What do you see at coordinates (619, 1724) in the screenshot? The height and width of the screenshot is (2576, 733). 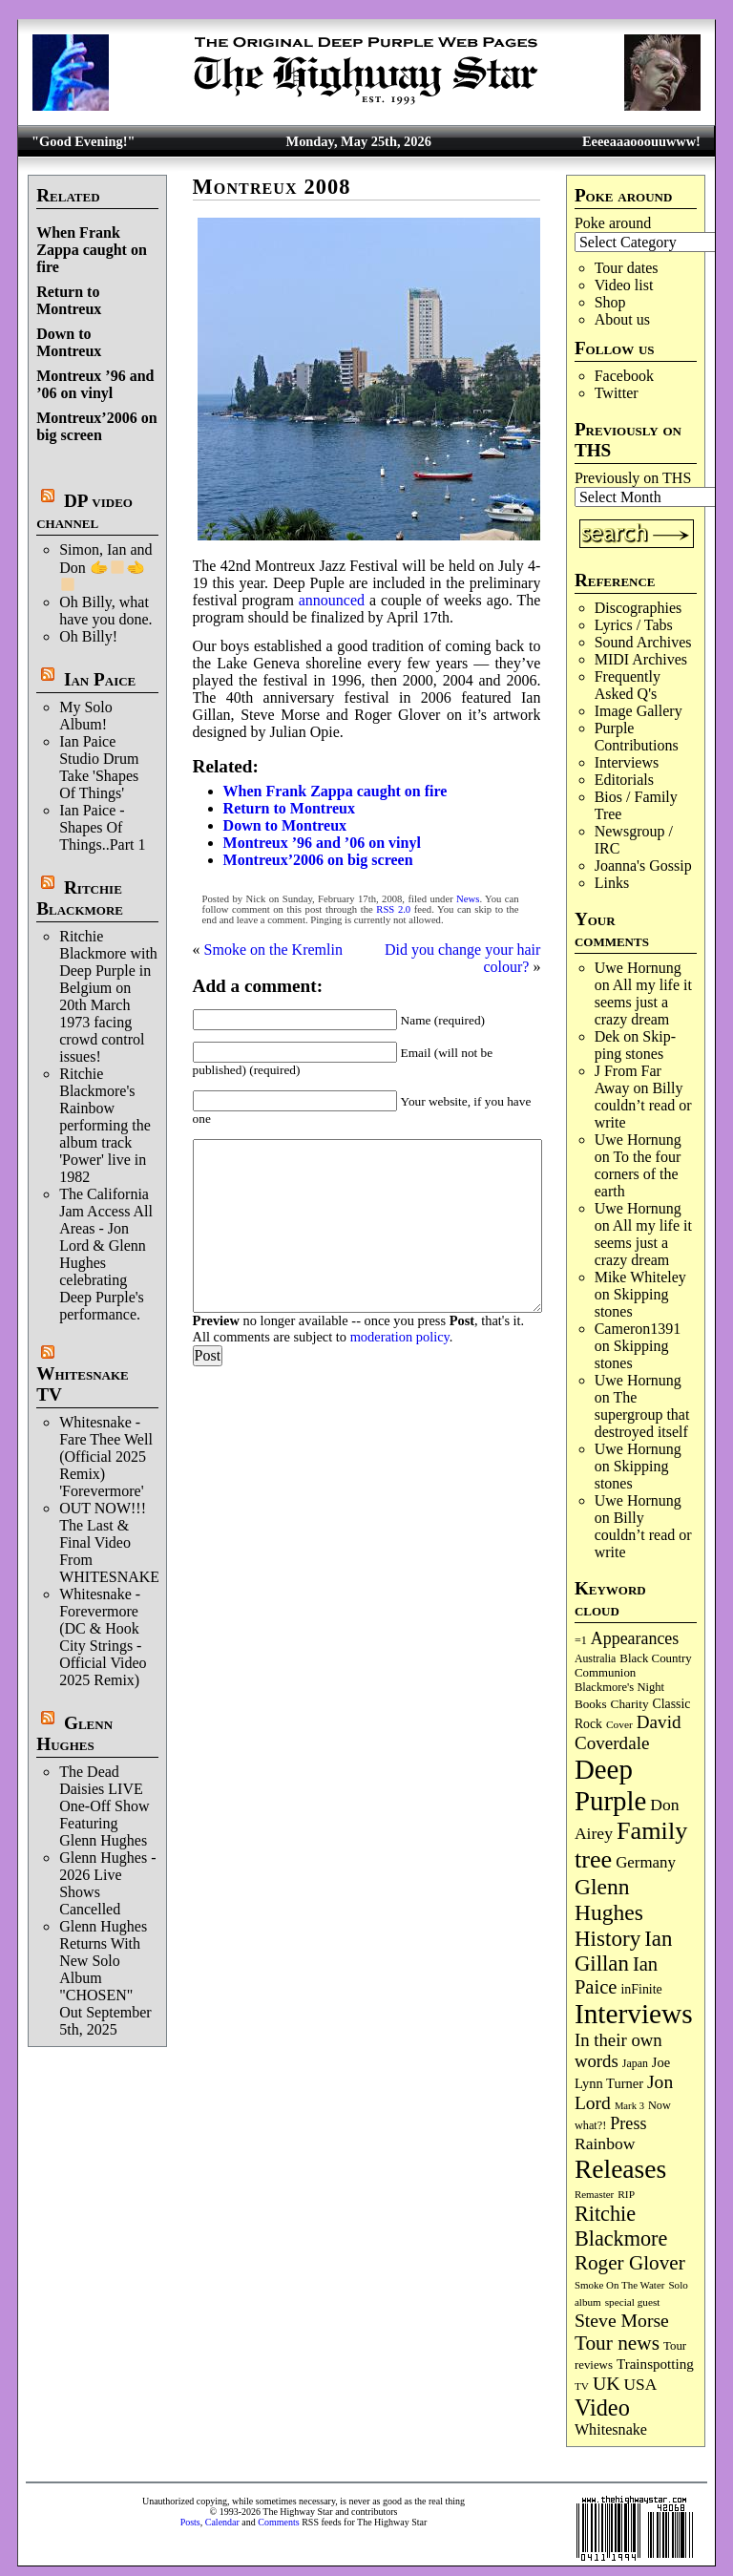 I see `Cover [Cover (71 items)]` at bounding box center [619, 1724].